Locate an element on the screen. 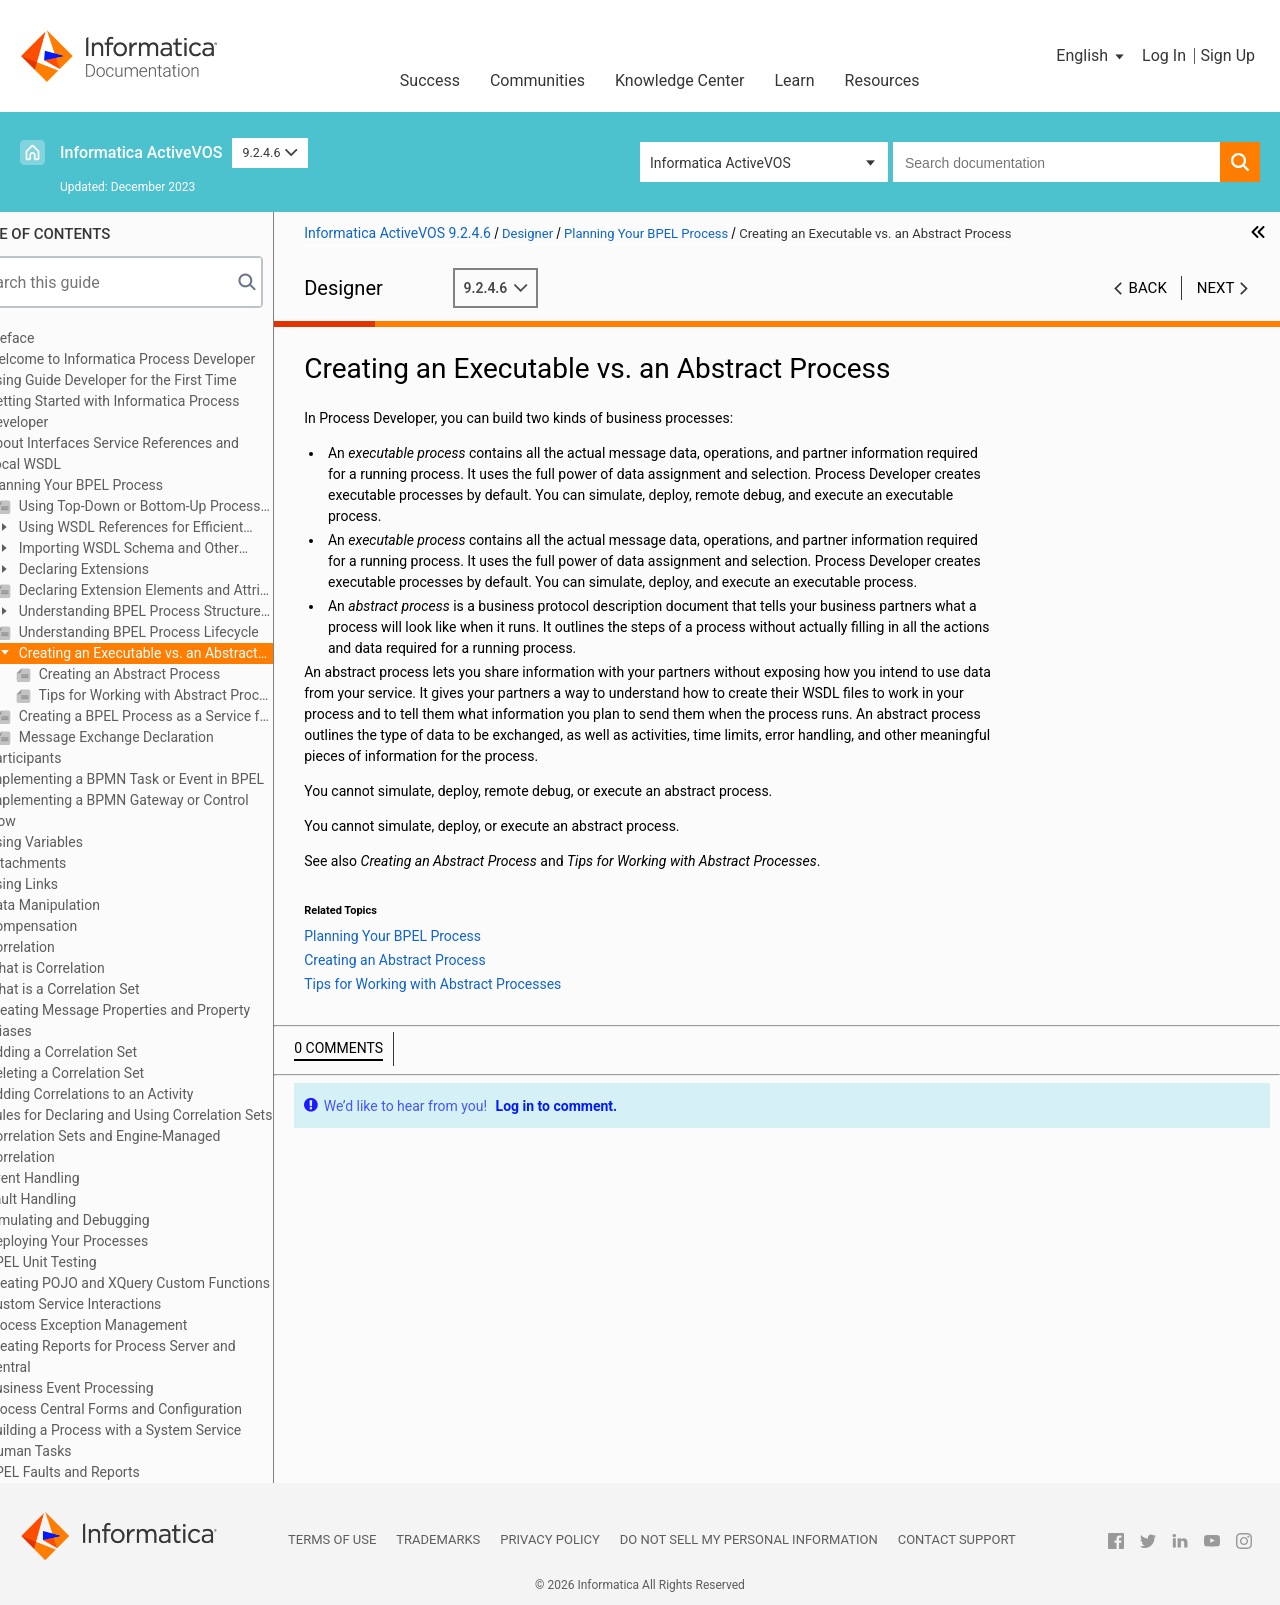 This screenshot has width=1280, height=1605. Tips for Working with Abstract Processes is located at coordinates (201, 695).